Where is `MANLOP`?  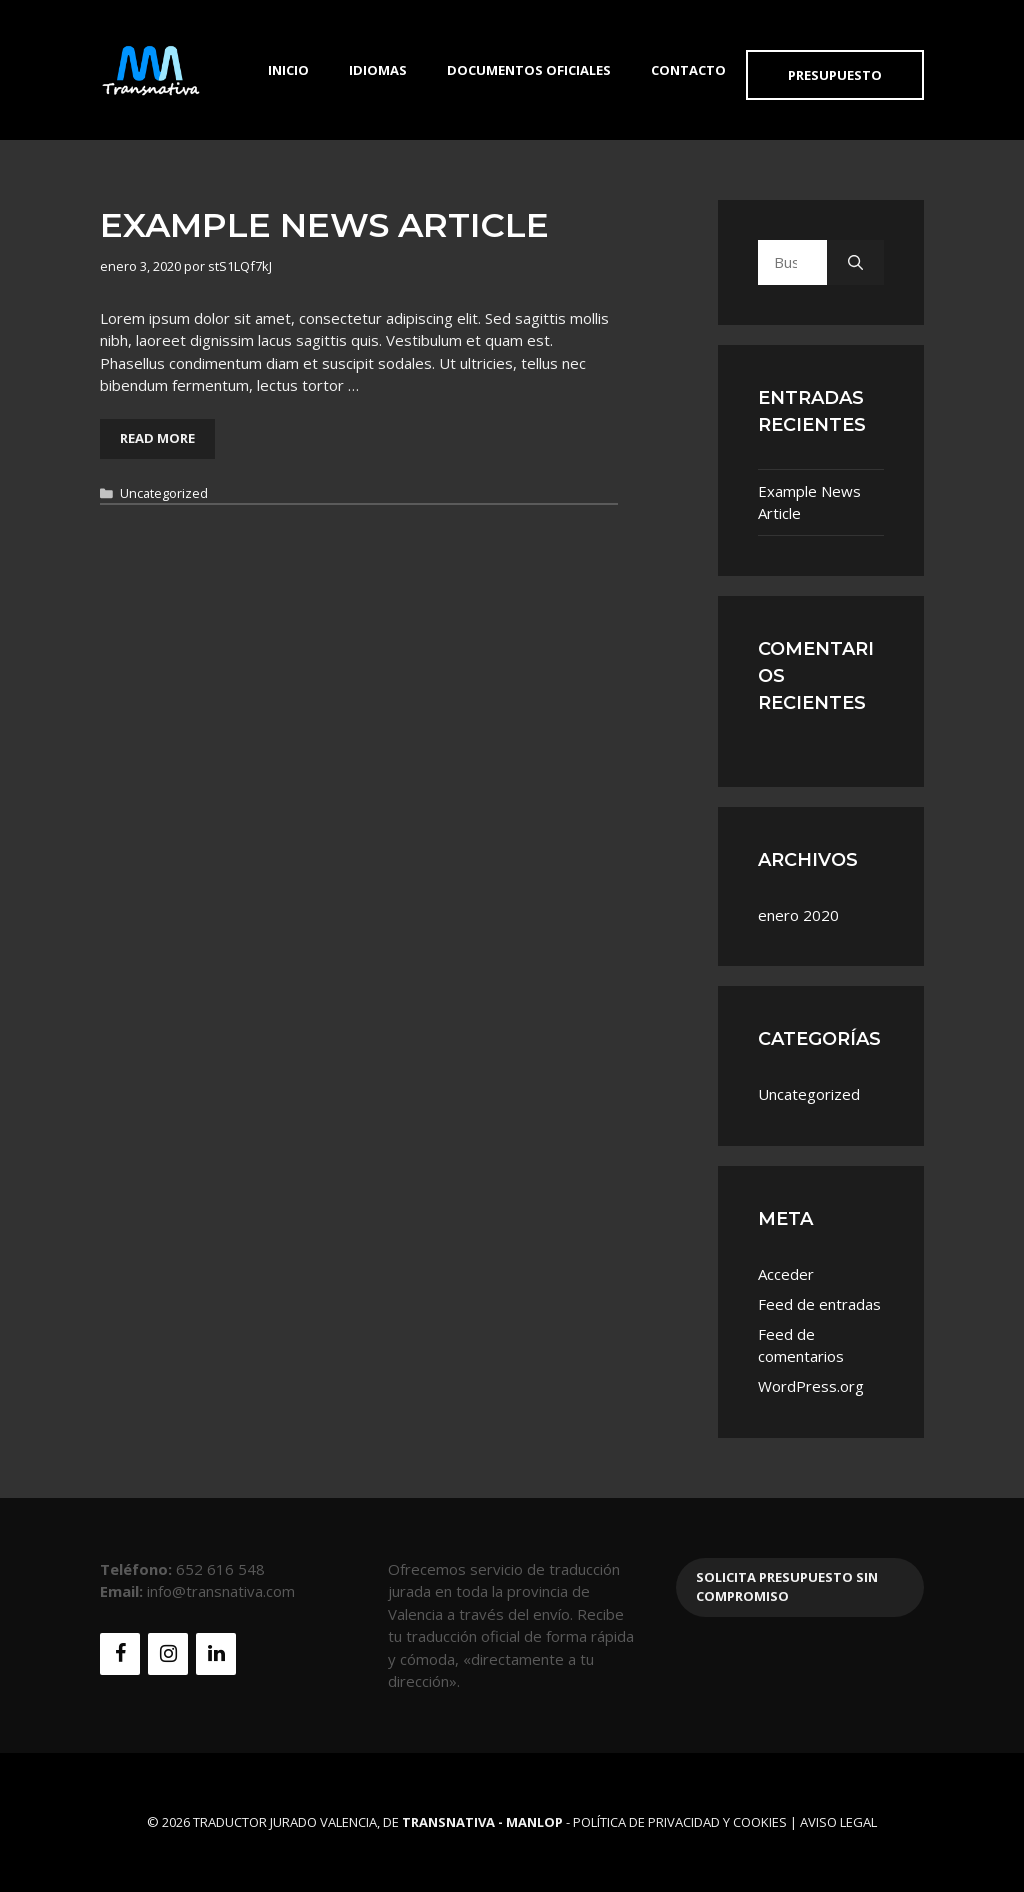
MANLOP is located at coordinates (534, 1822).